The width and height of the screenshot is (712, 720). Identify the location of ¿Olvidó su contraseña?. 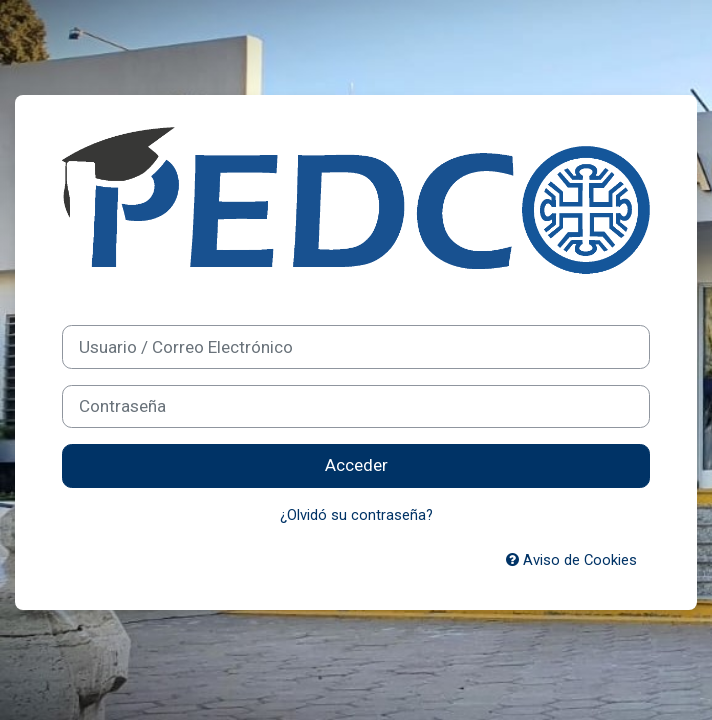
(356, 515).